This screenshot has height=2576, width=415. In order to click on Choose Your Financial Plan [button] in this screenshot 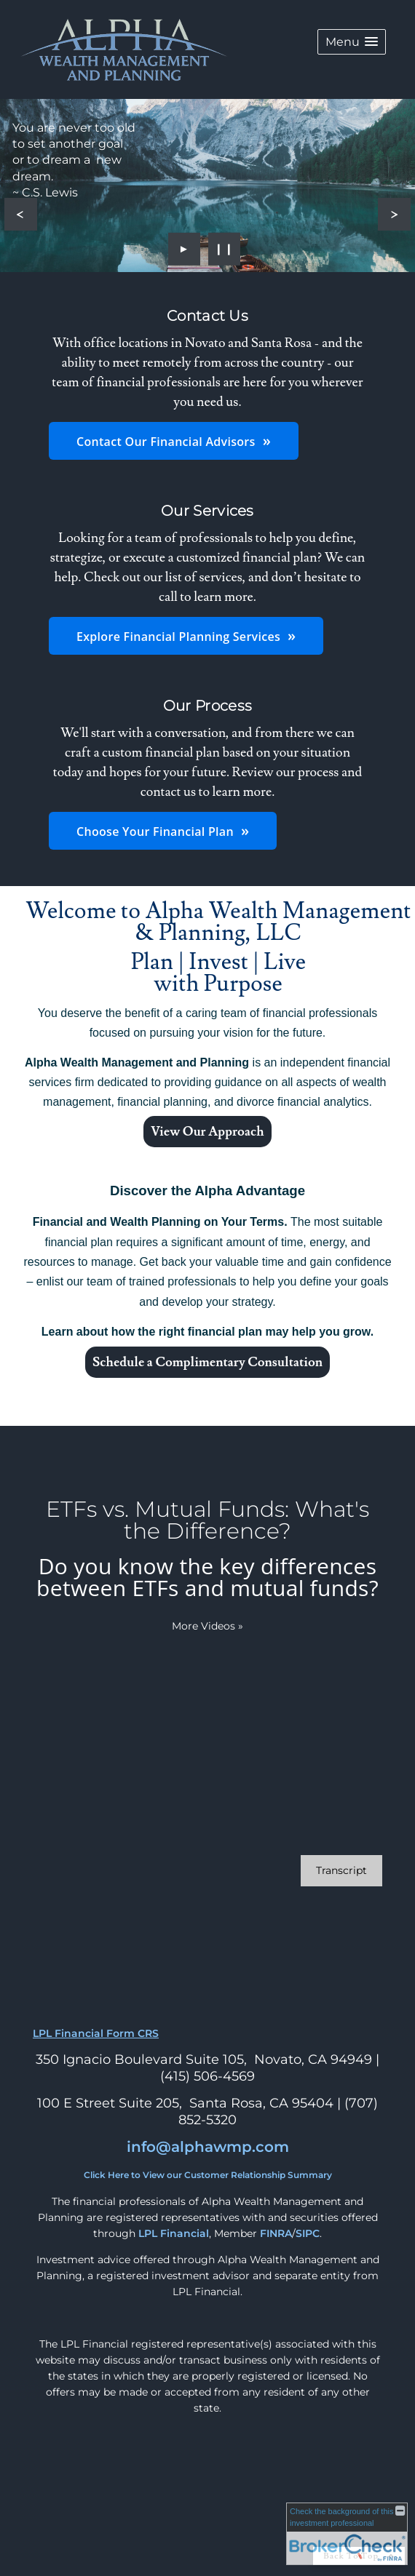, I will do `click(155, 832)`.